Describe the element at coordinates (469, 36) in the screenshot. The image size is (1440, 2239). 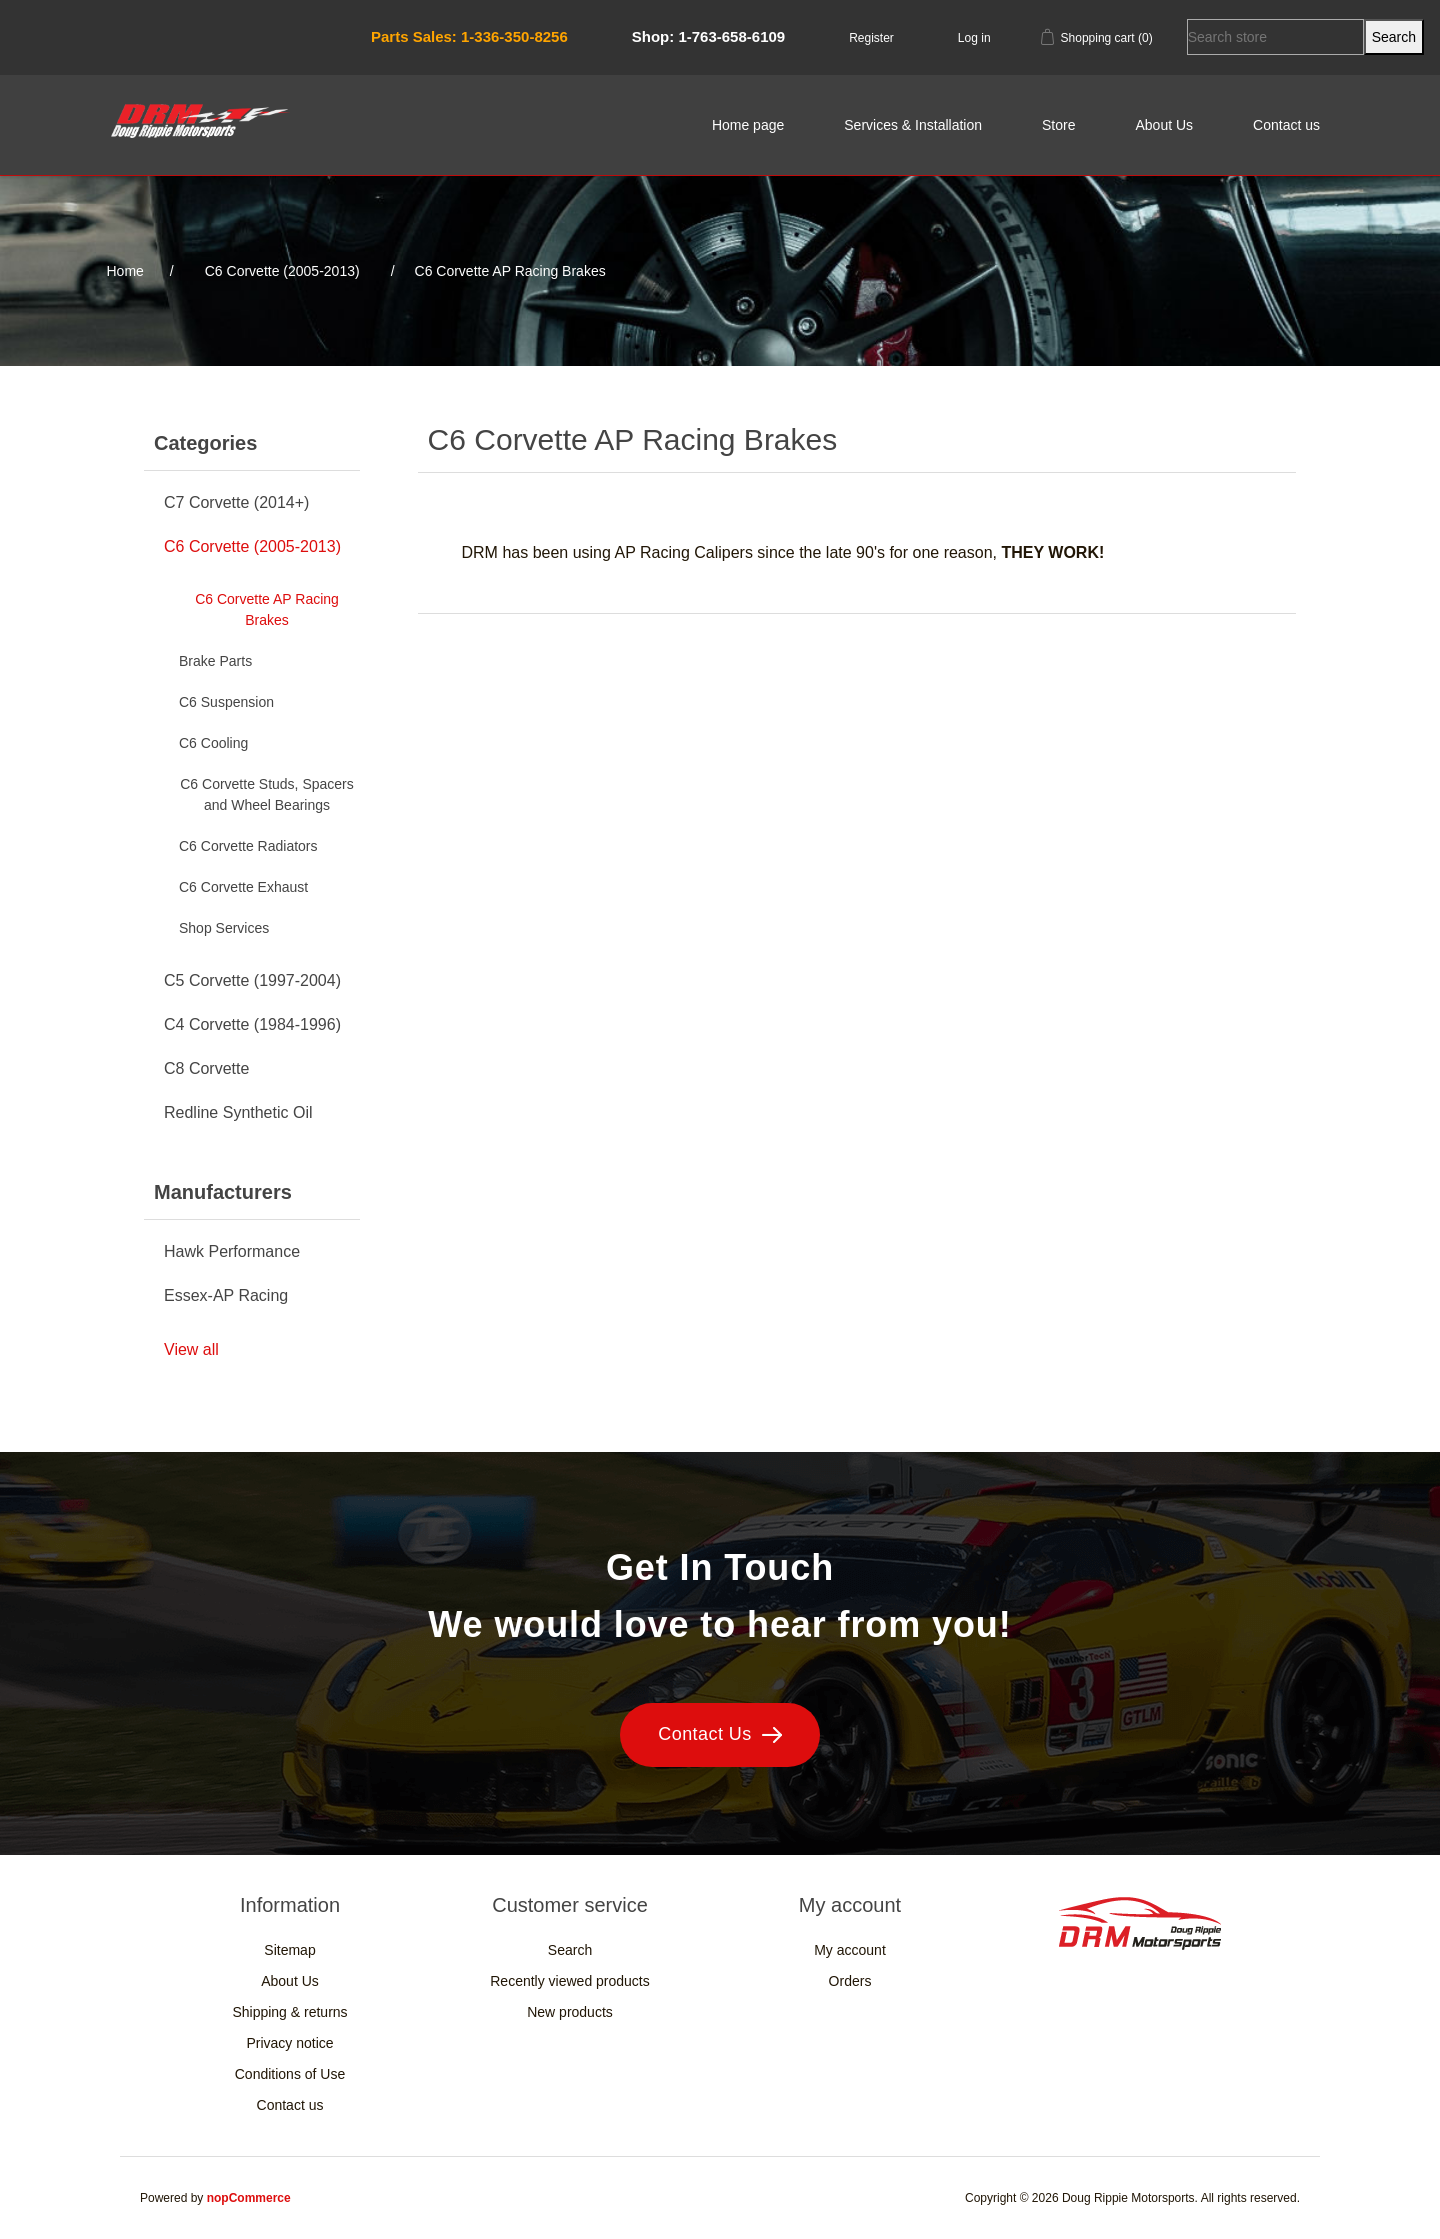
I see `Parts Sales: 1-336-350-8256` at that location.